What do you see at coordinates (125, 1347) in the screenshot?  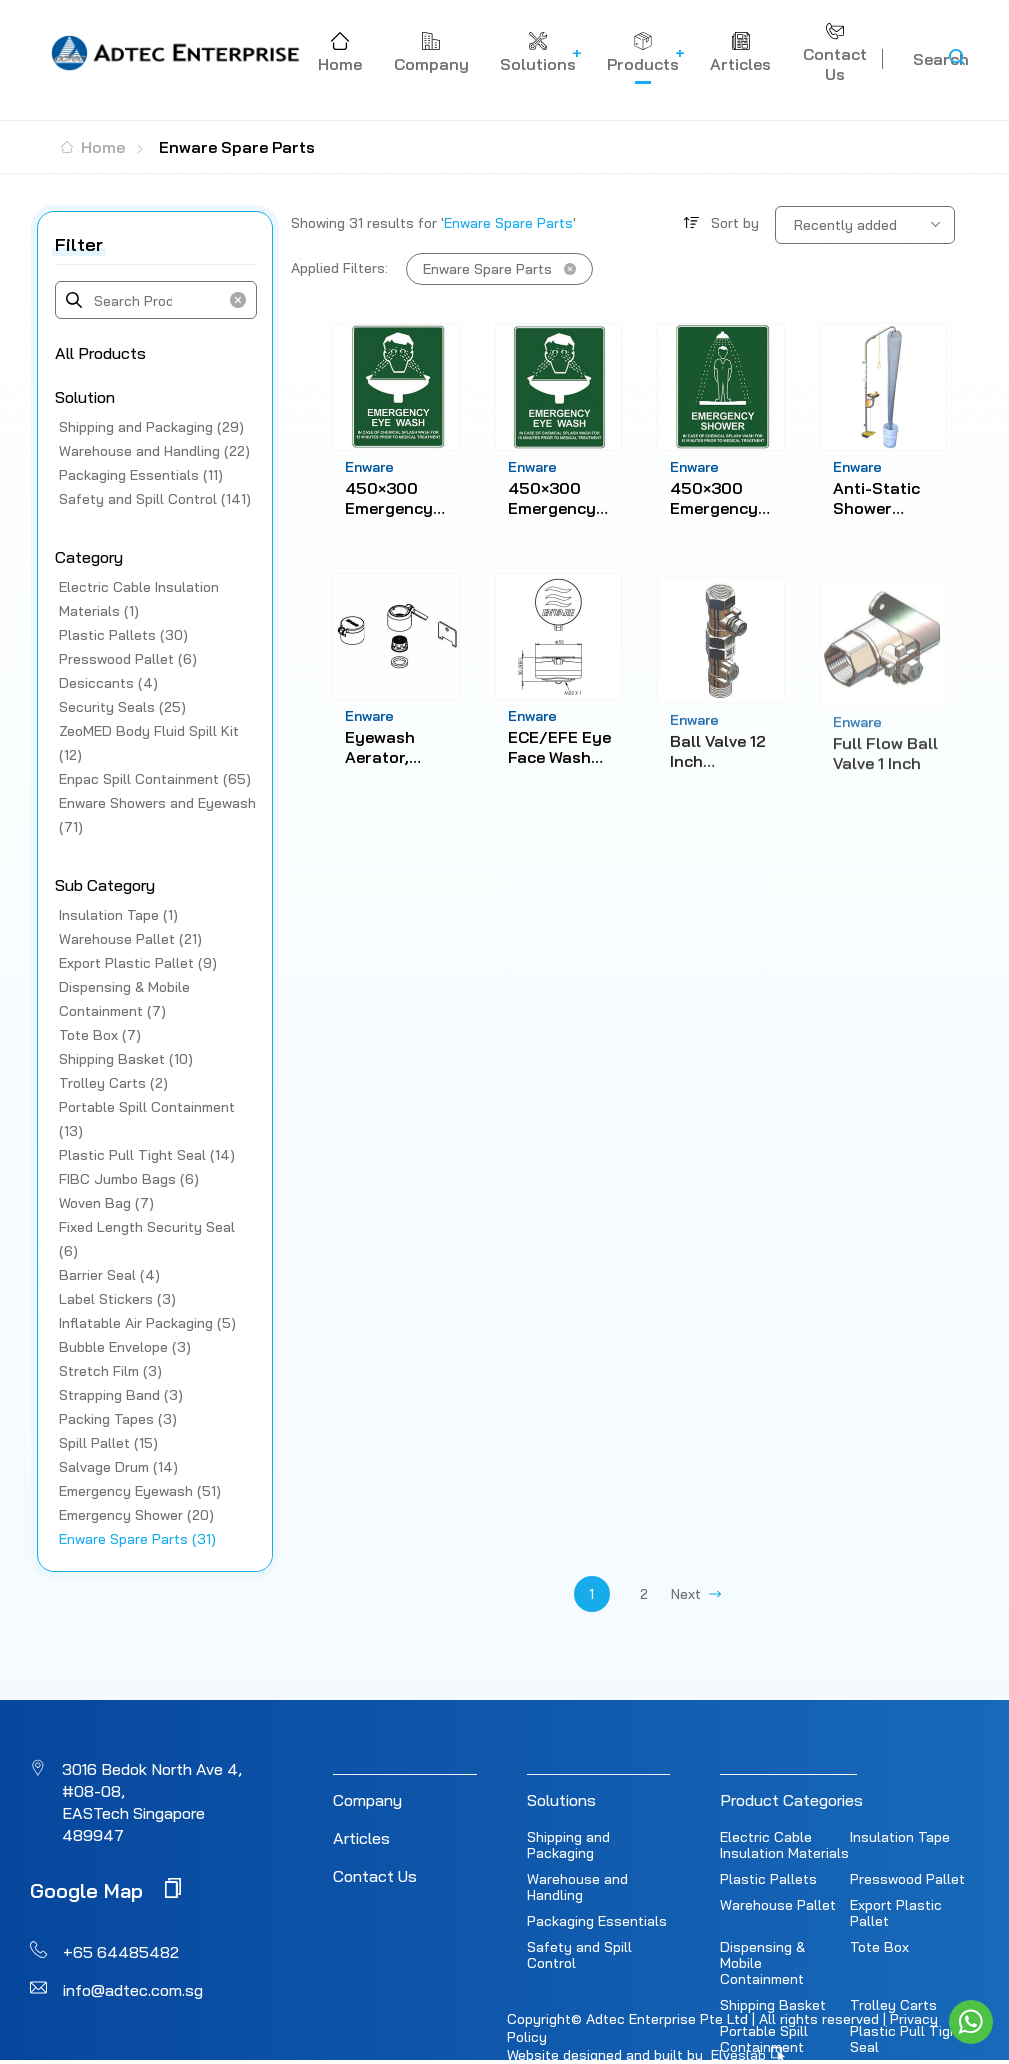 I see `Bubble Envelope (3)` at bounding box center [125, 1347].